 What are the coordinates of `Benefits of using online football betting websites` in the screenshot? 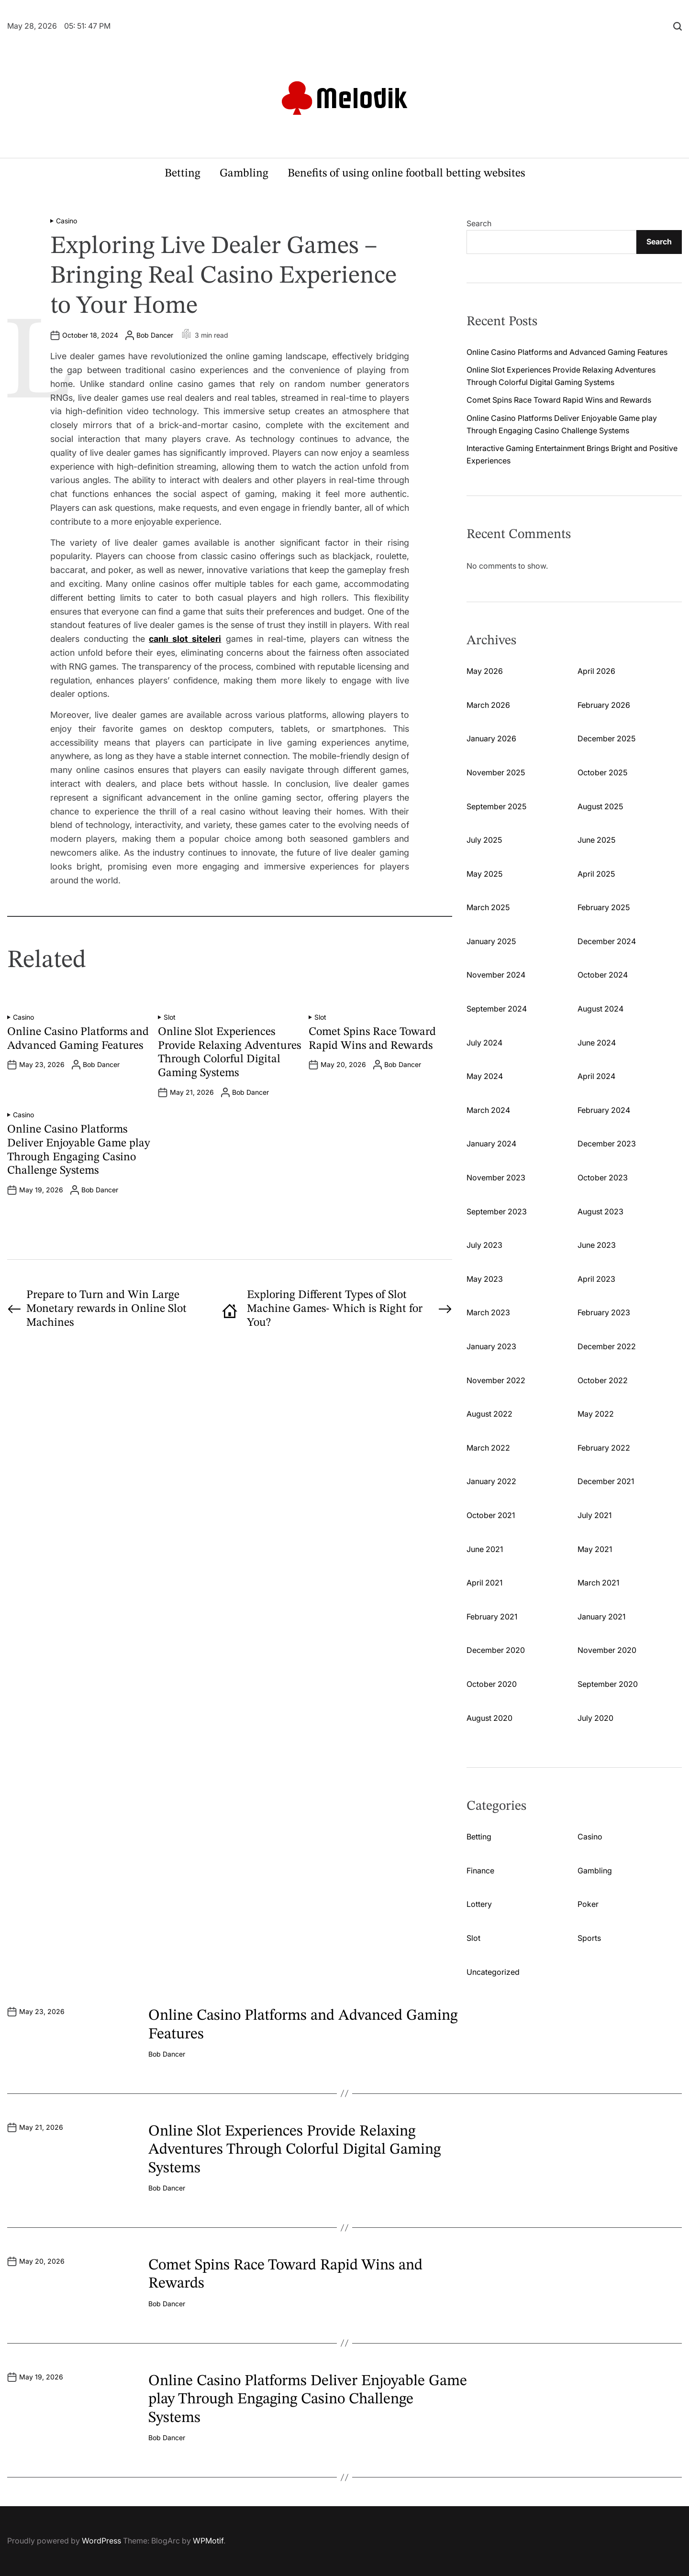 It's located at (406, 173).